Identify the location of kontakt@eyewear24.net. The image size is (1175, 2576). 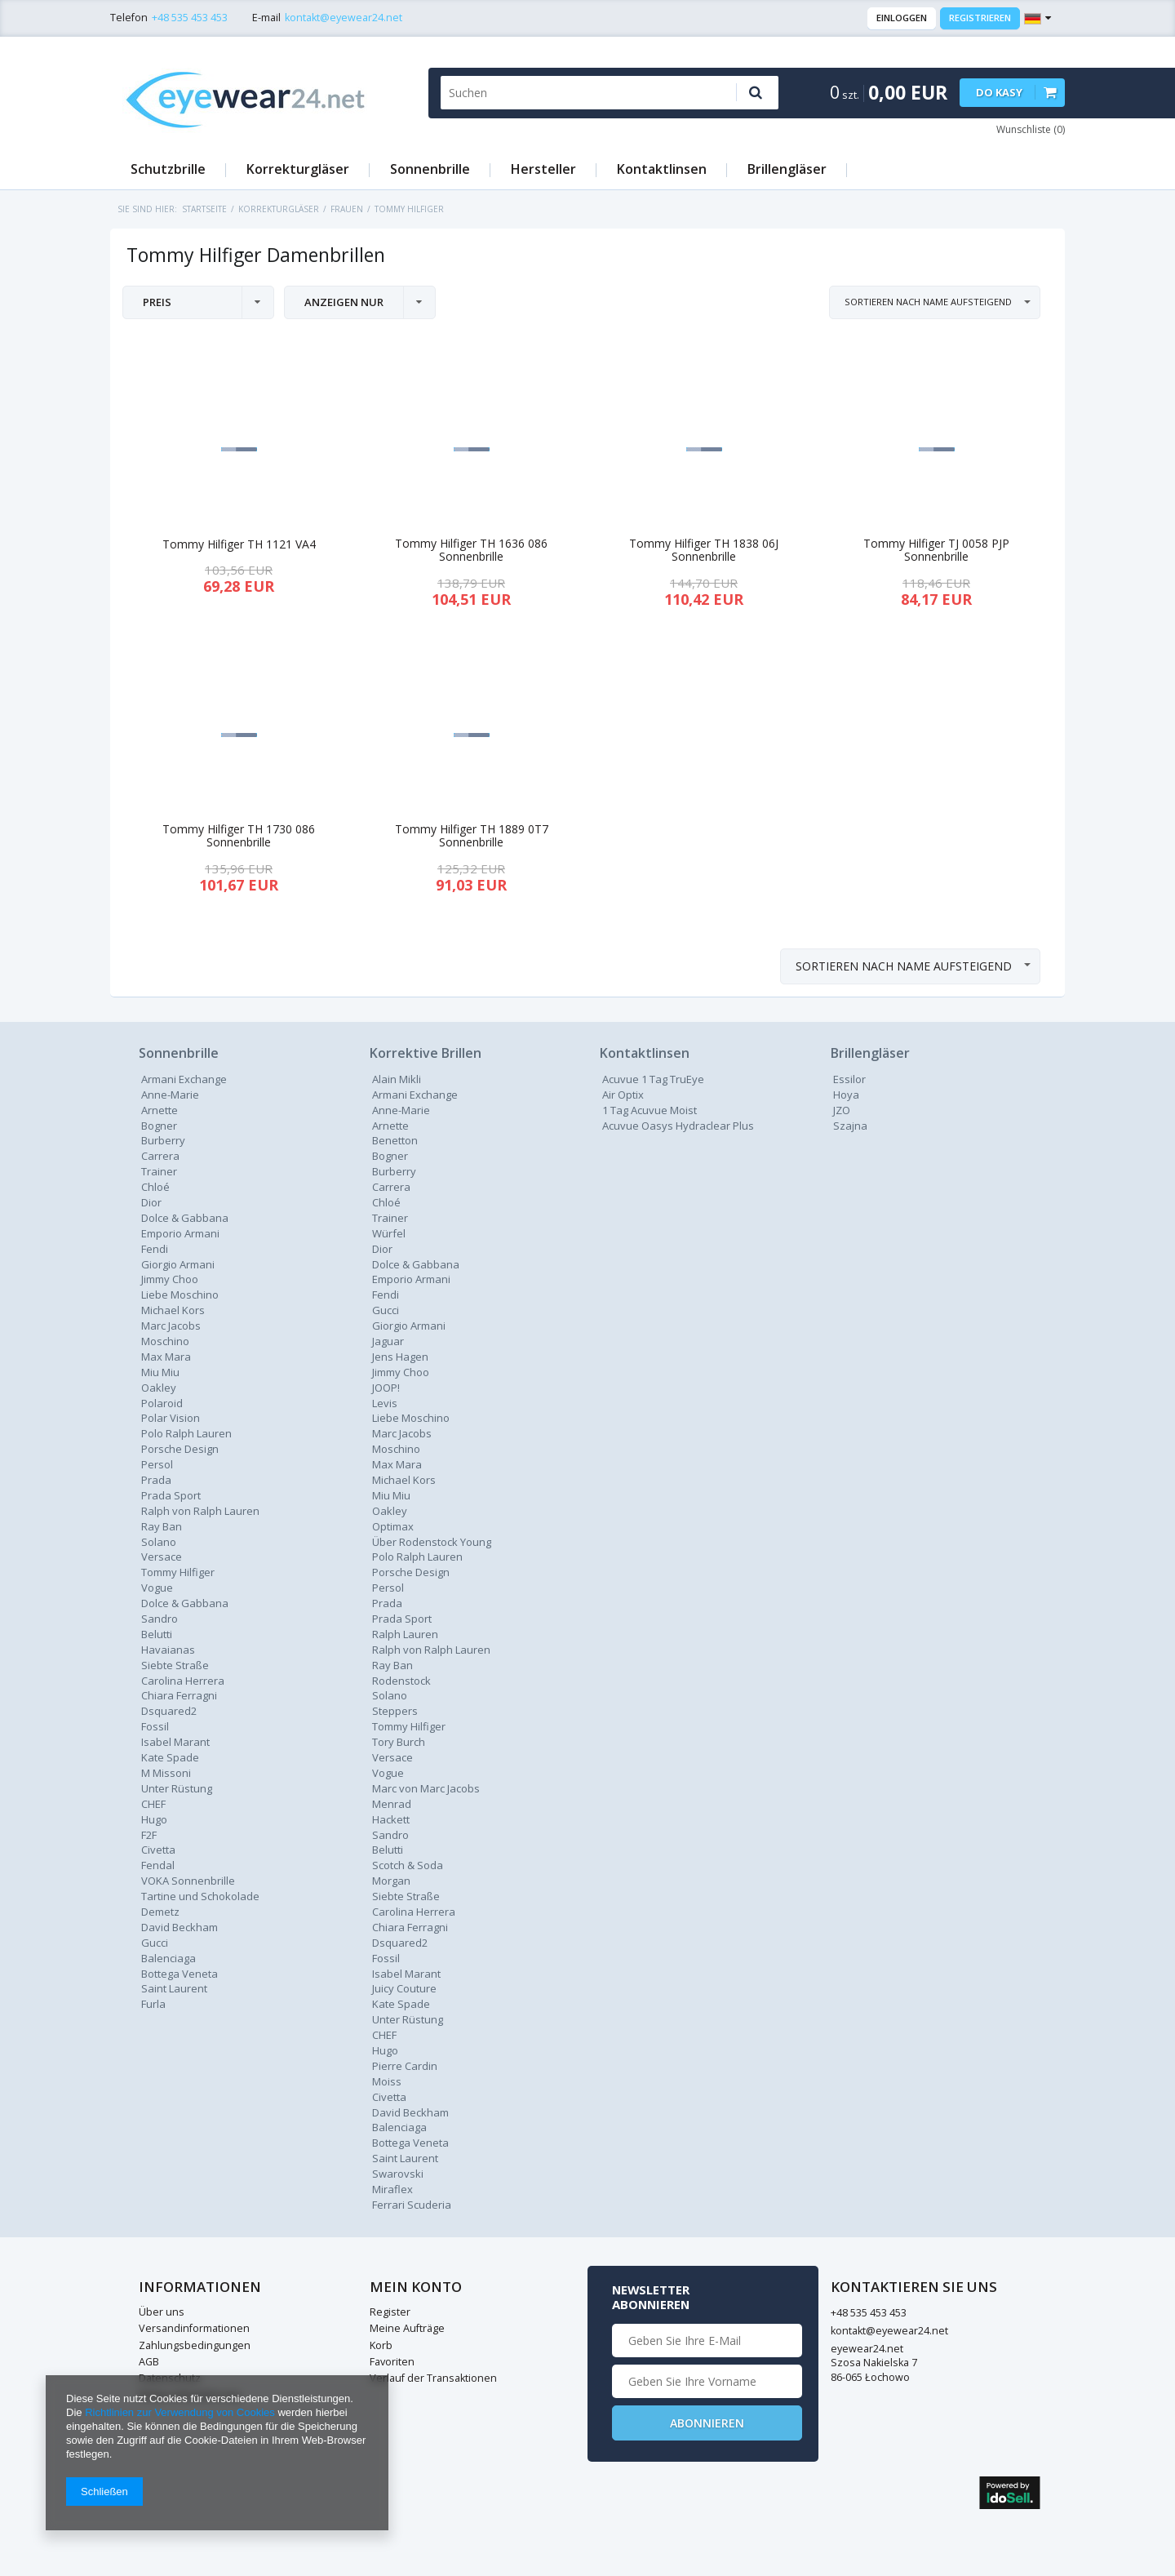
(343, 17).